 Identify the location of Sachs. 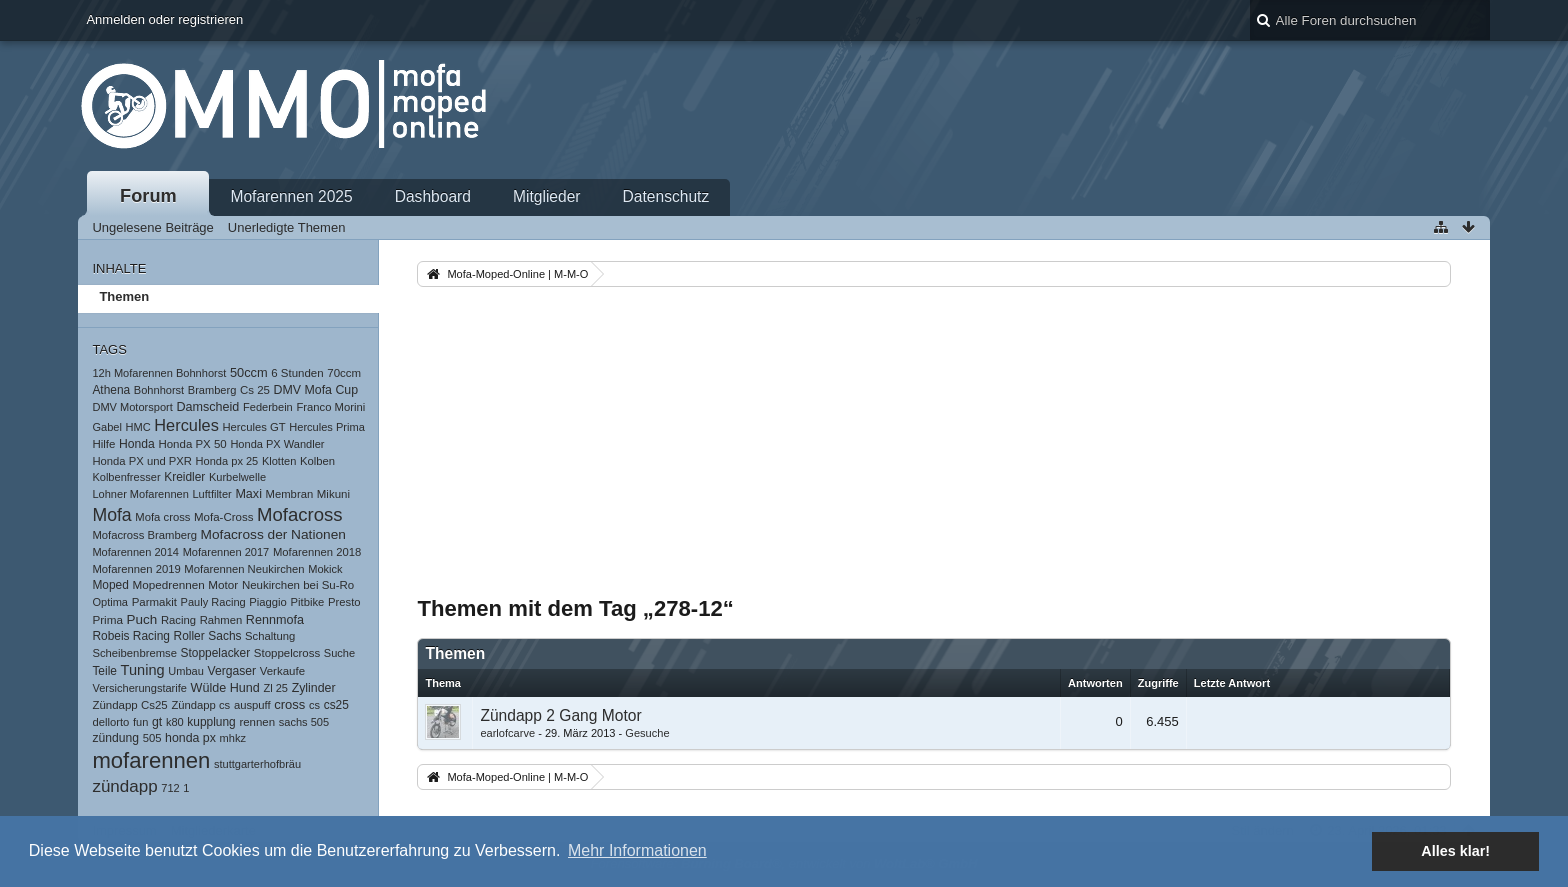
(224, 636).